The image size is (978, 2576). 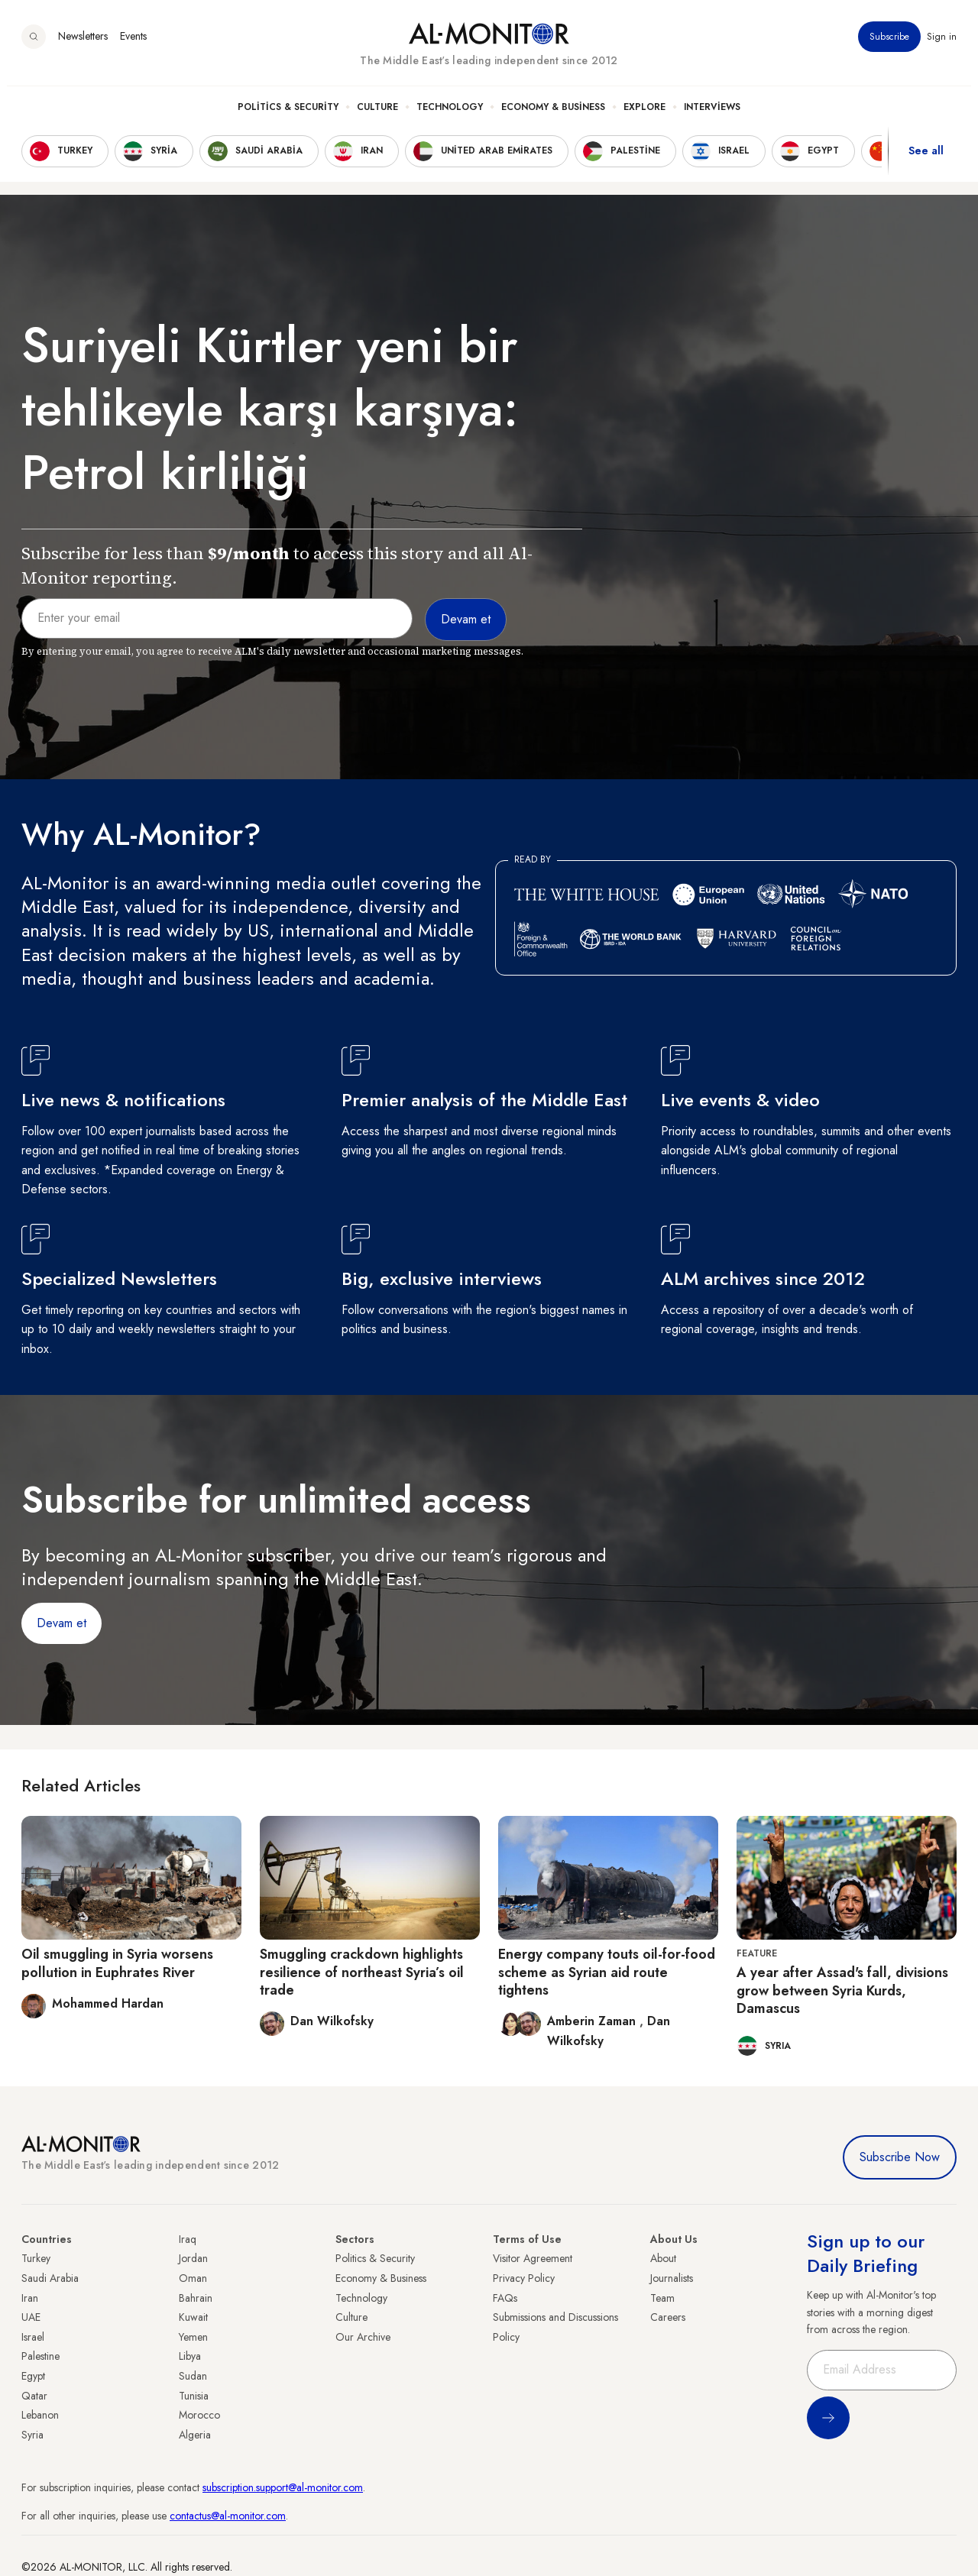 What do you see at coordinates (362, 1972) in the screenshot?
I see `Smuggling crackdown highlights resilience of northeast Syria’s oil trade` at bounding box center [362, 1972].